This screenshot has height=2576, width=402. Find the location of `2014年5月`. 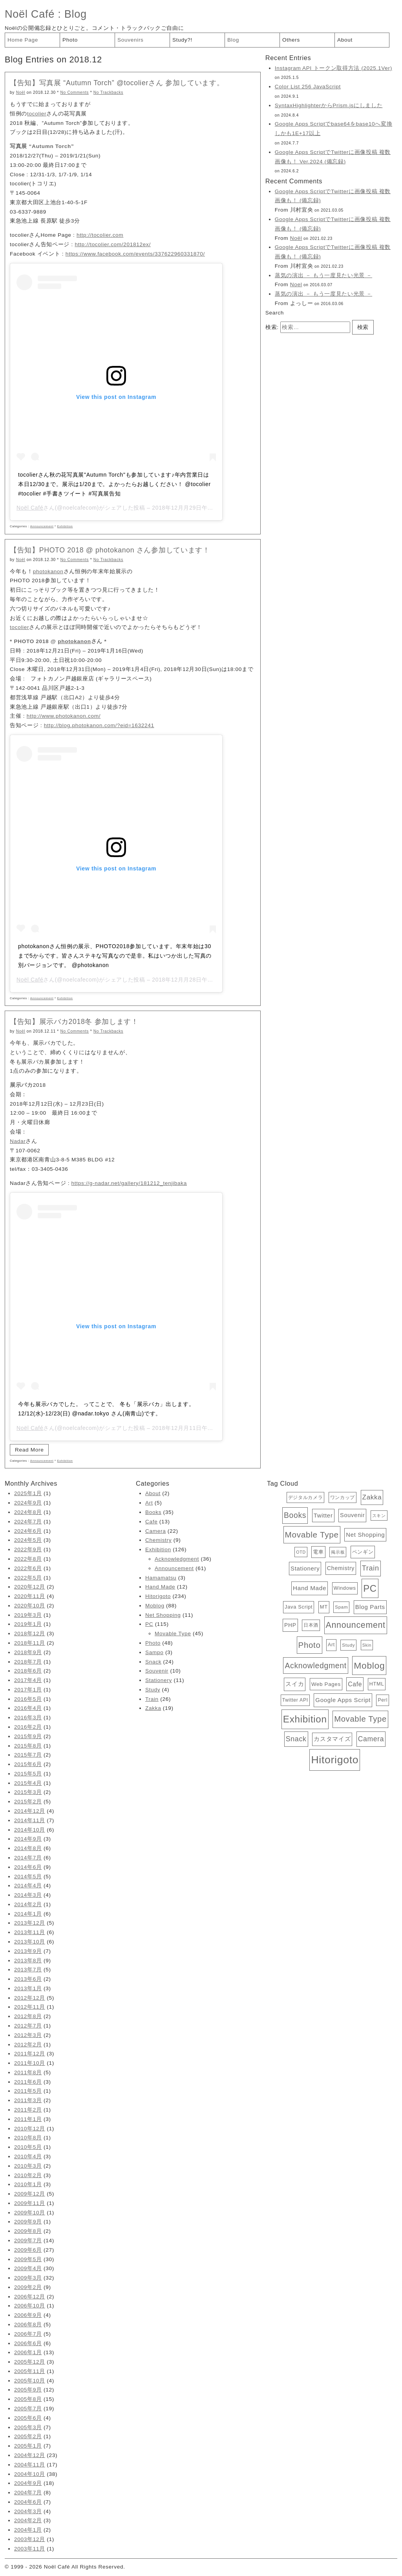

2014年5月 is located at coordinates (28, 1876).